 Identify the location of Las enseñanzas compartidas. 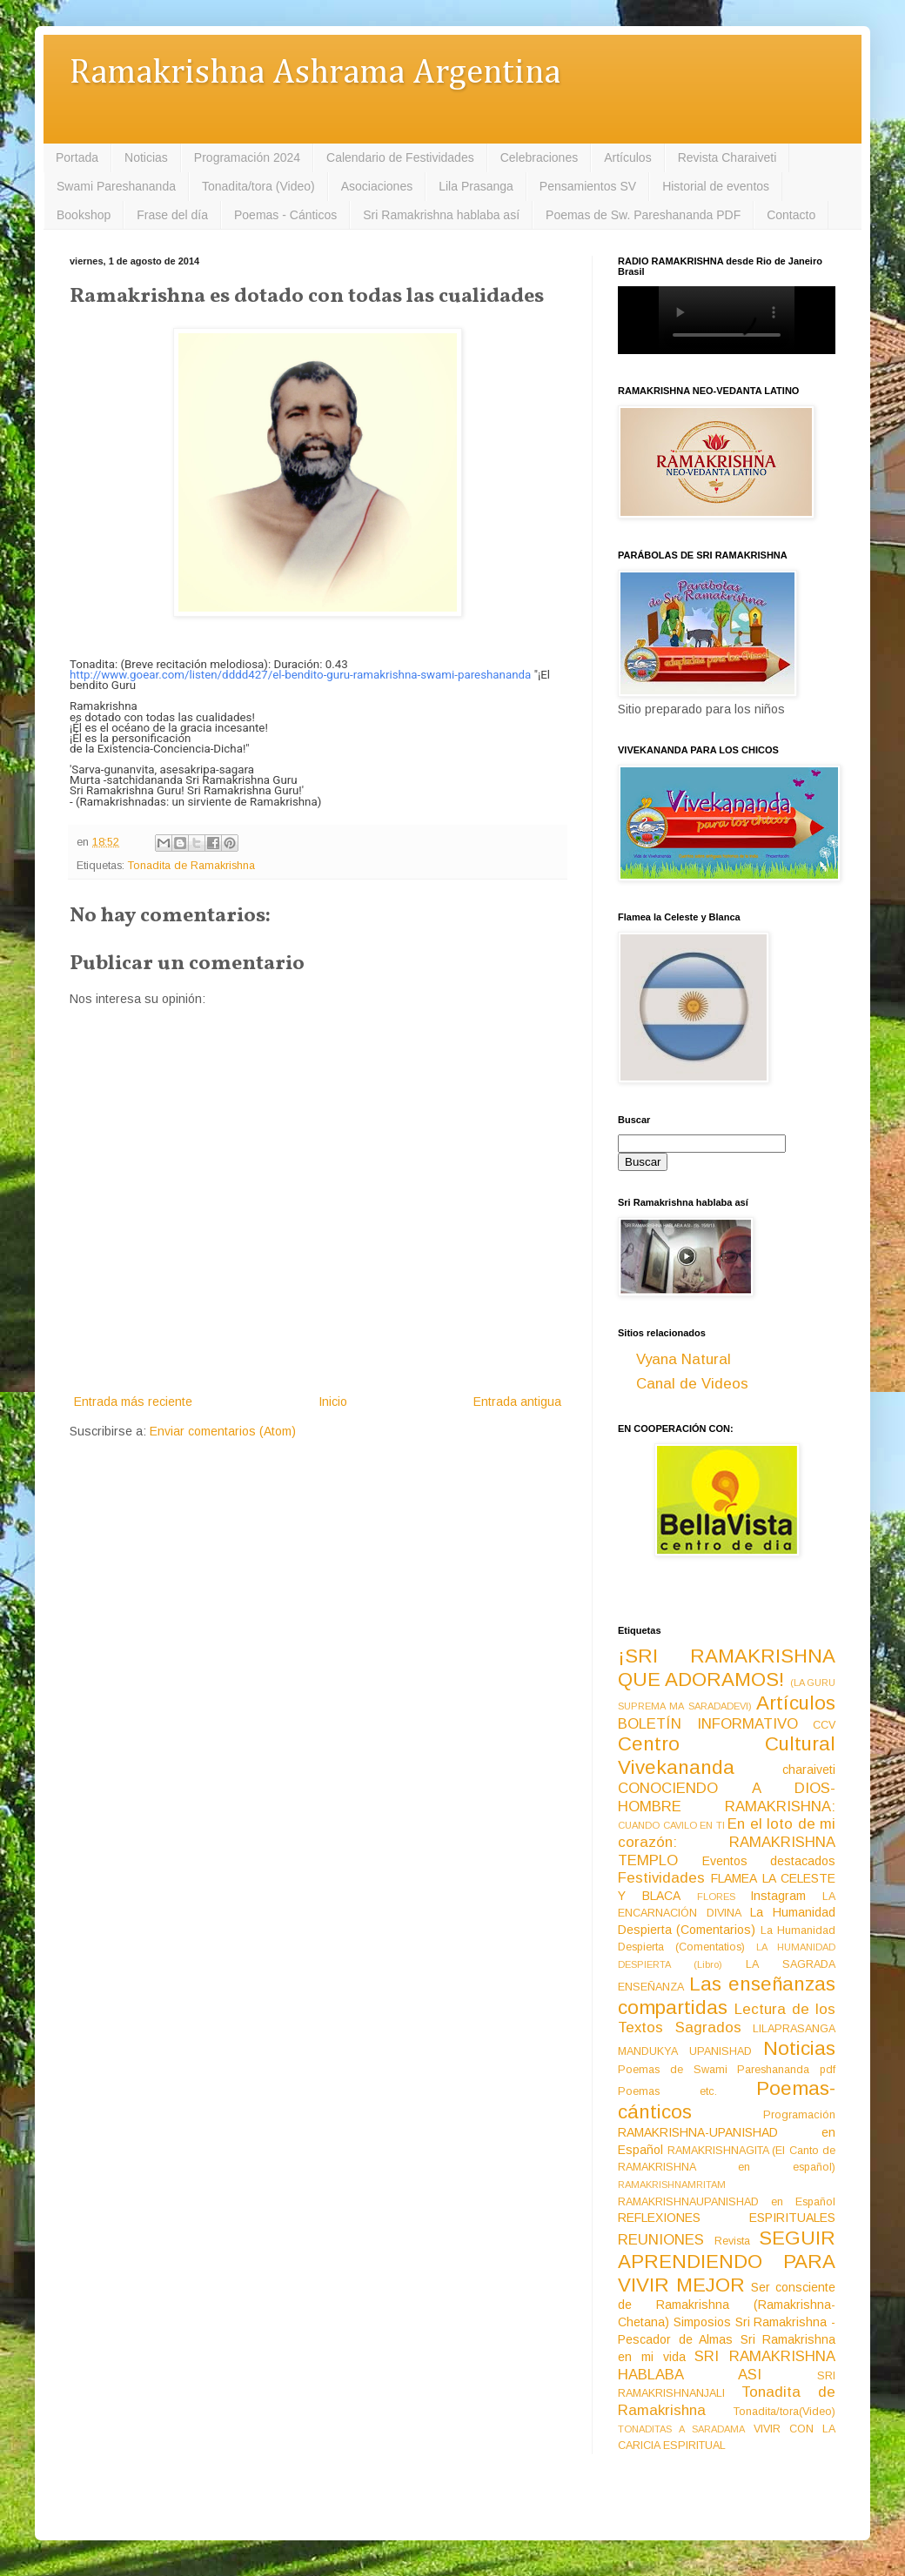
(726, 1995).